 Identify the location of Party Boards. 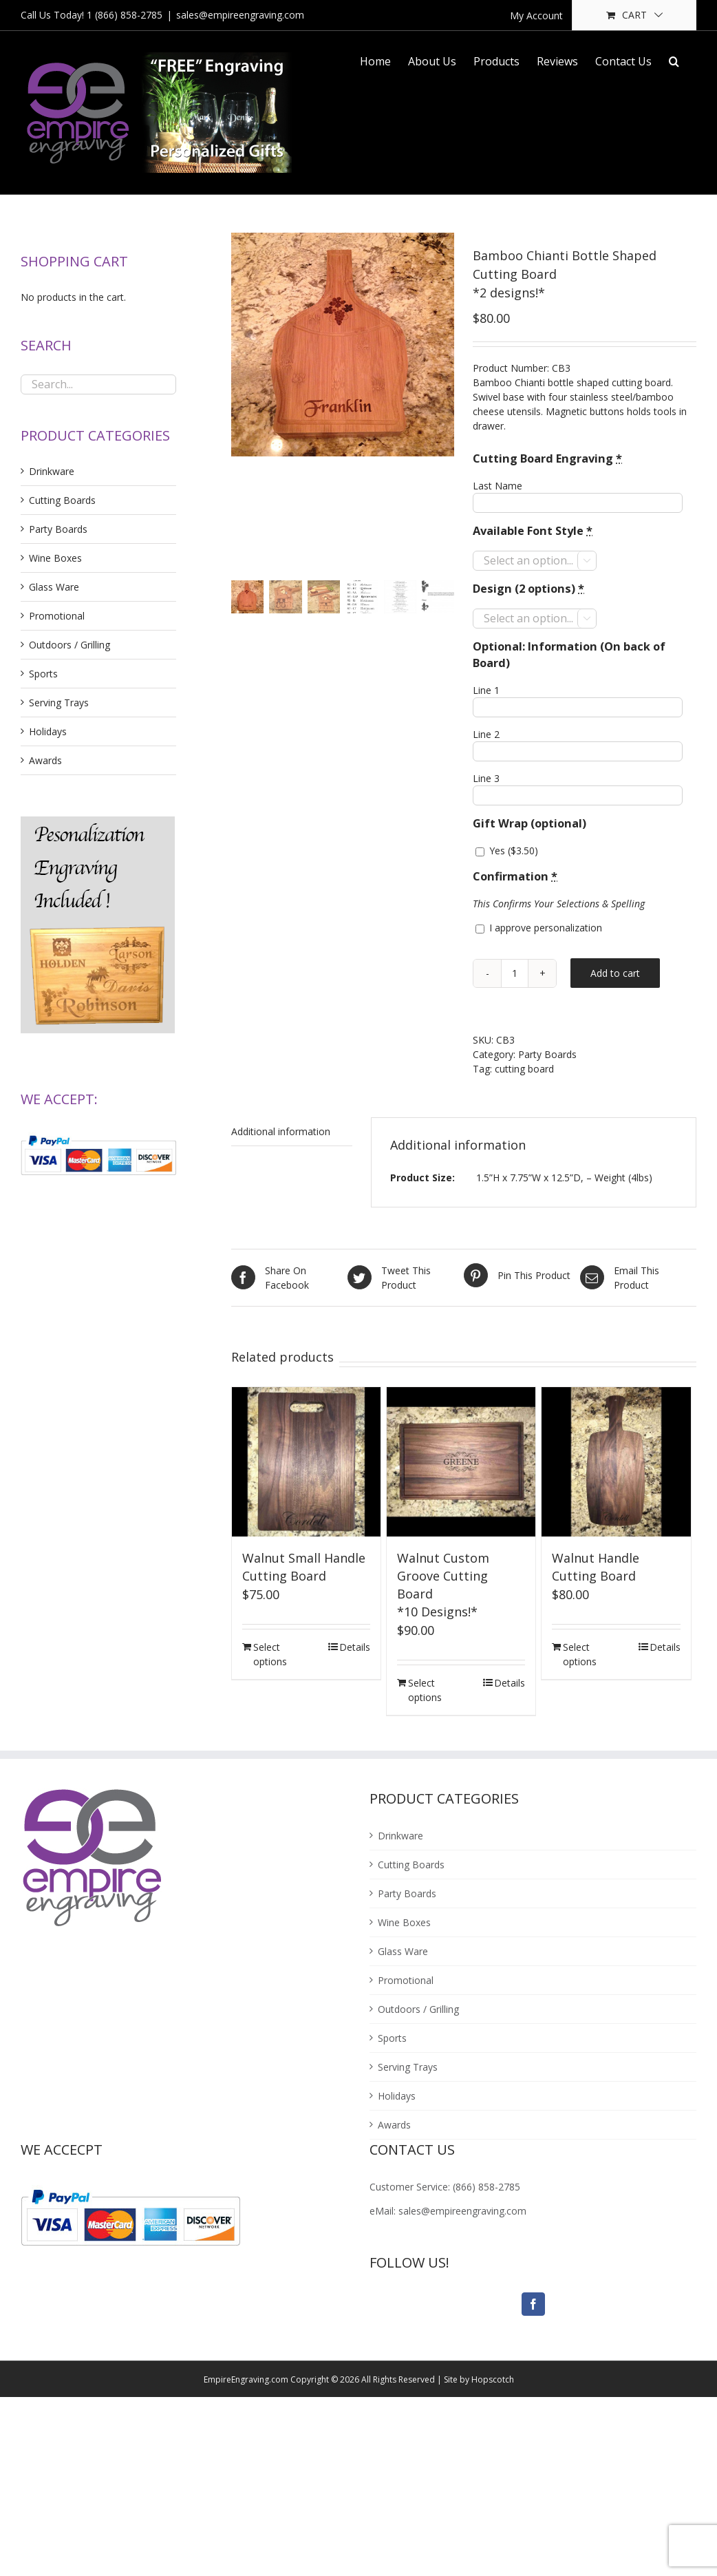
(547, 1054).